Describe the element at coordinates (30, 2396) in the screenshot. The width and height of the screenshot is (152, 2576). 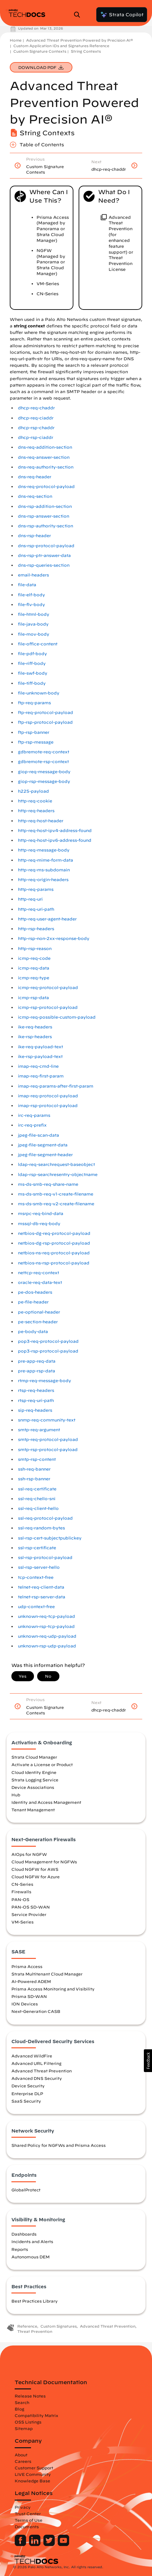
I see `Release Notes` at that location.